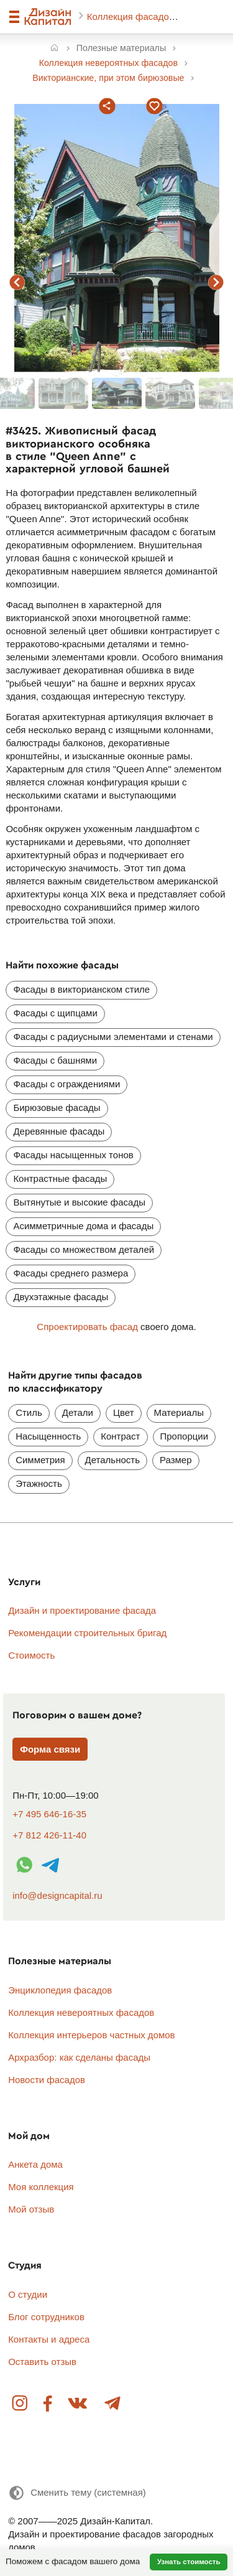  Describe the element at coordinates (179, 1412) in the screenshot. I see `Материалы` at that location.